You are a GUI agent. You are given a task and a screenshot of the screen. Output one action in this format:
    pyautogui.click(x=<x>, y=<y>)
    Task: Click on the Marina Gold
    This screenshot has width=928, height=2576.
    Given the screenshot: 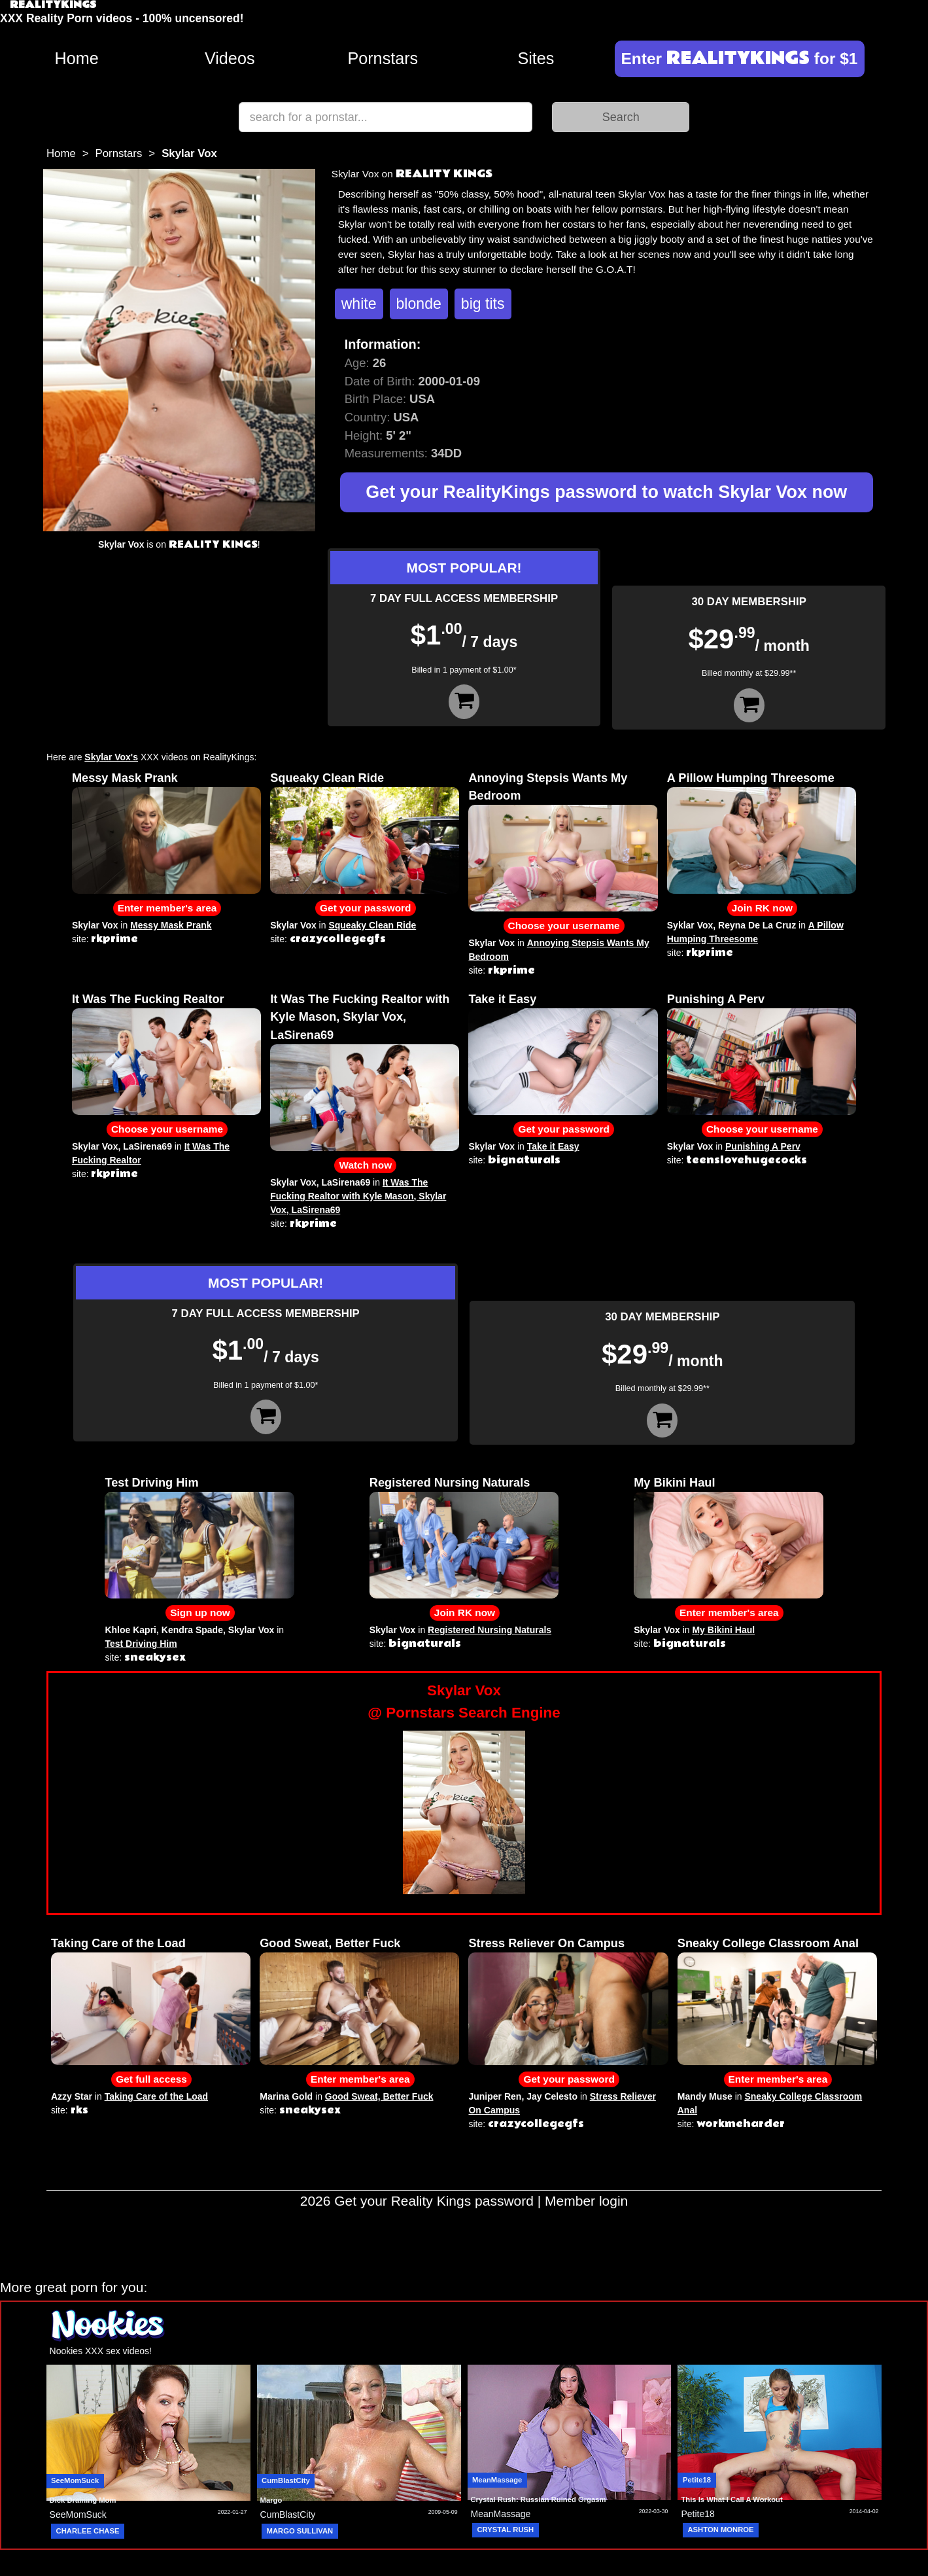 What is the action you would take?
    pyautogui.click(x=286, y=2096)
    